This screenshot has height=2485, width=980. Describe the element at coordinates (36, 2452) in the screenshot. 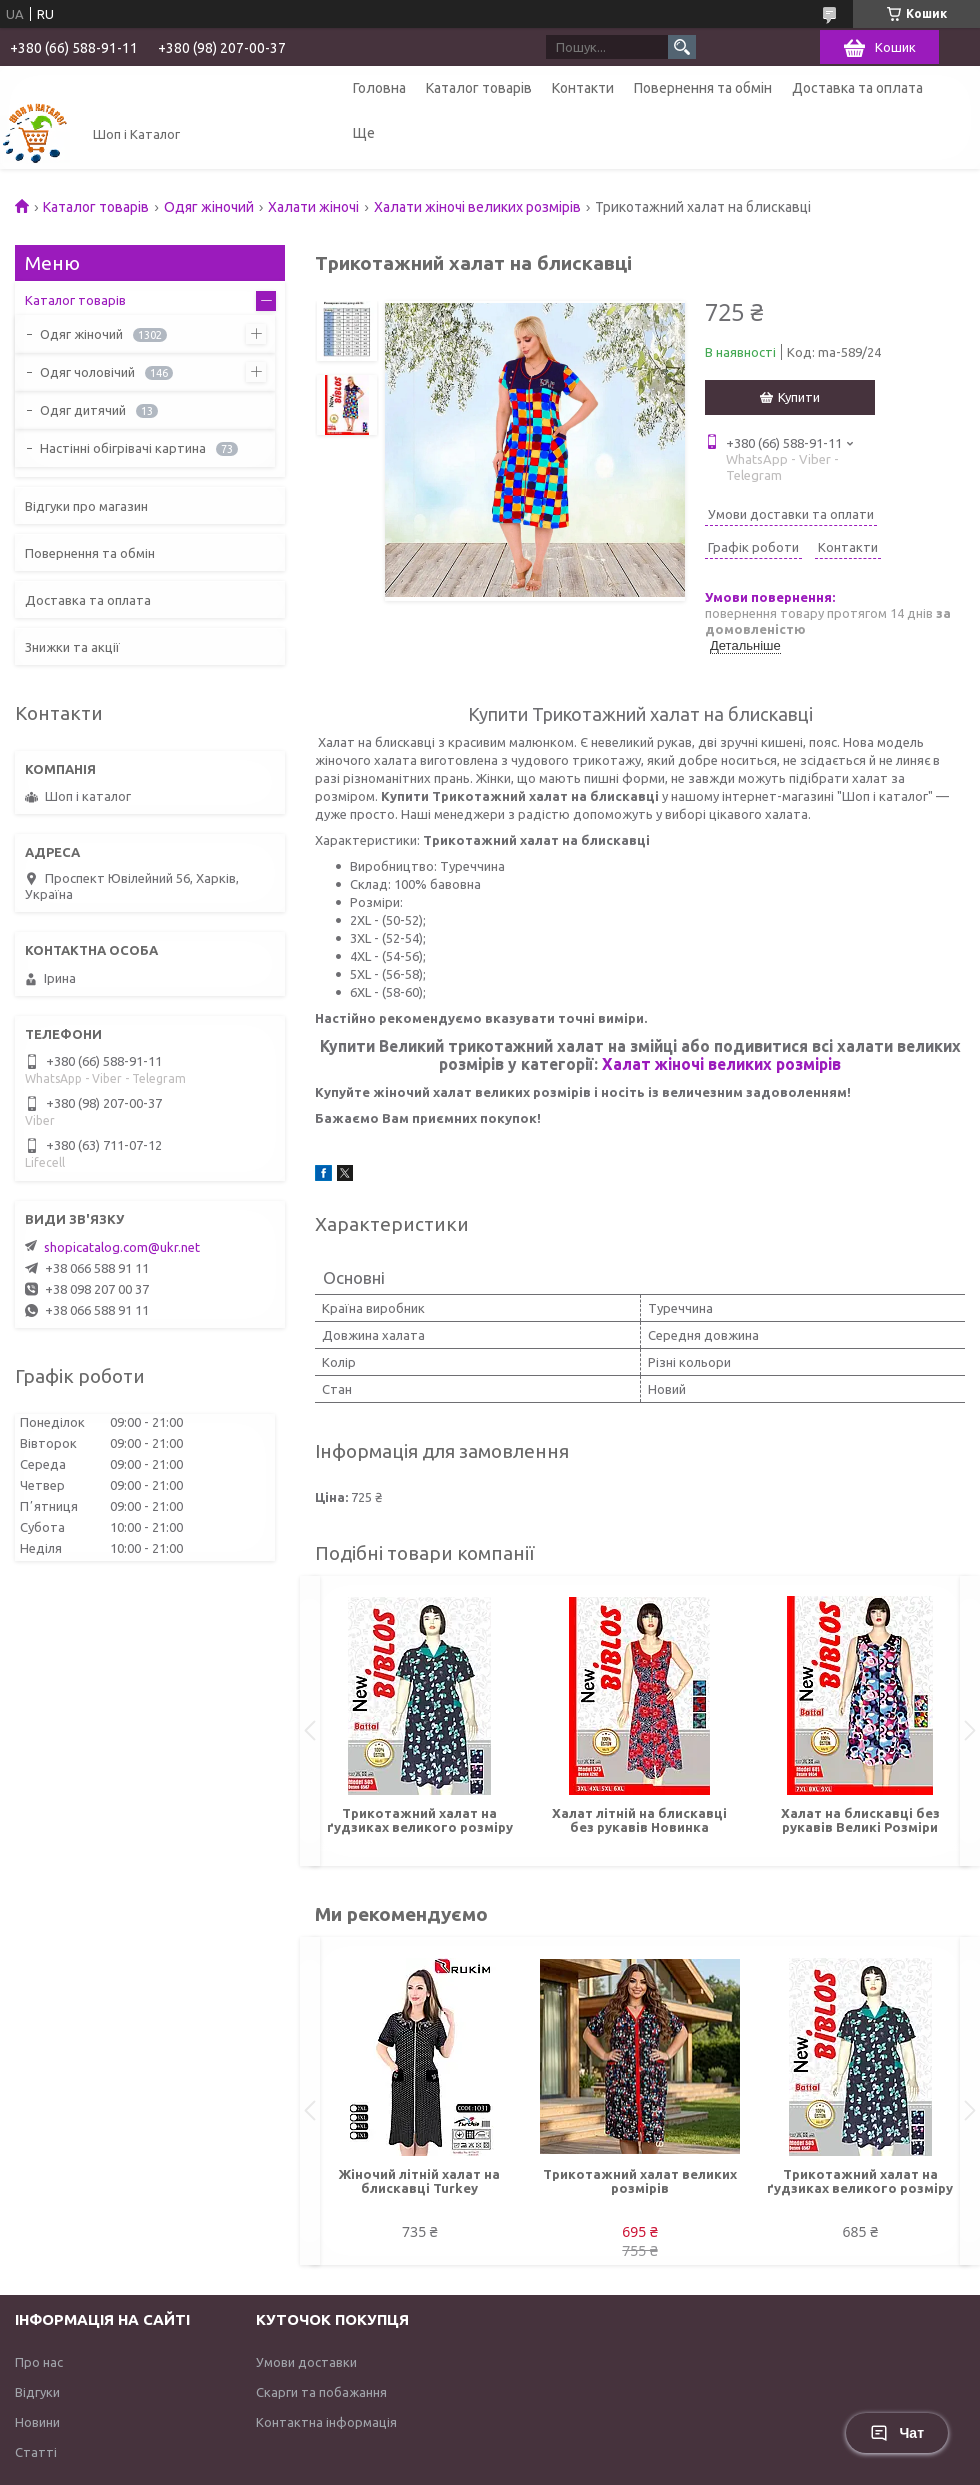

I see `Статті` at that location.